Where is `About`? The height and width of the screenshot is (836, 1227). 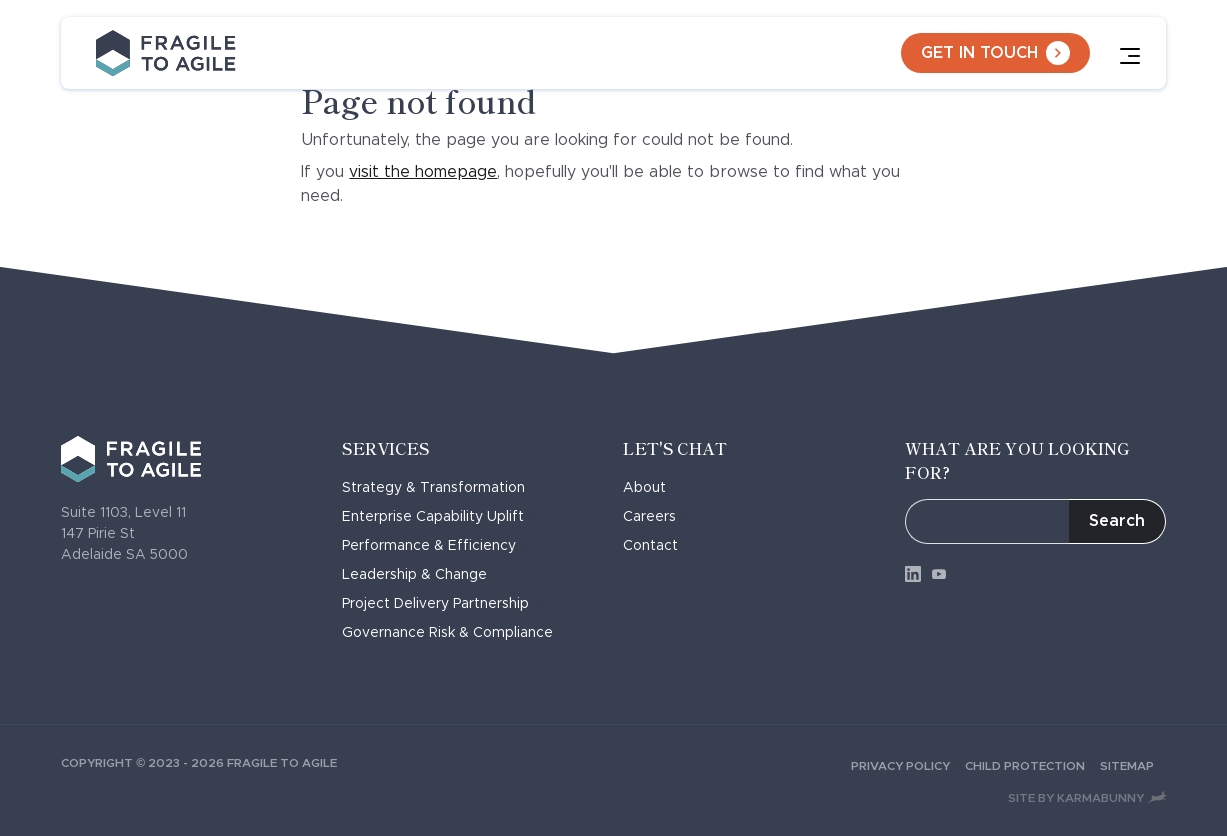
About is located at coordinates (651, 488).